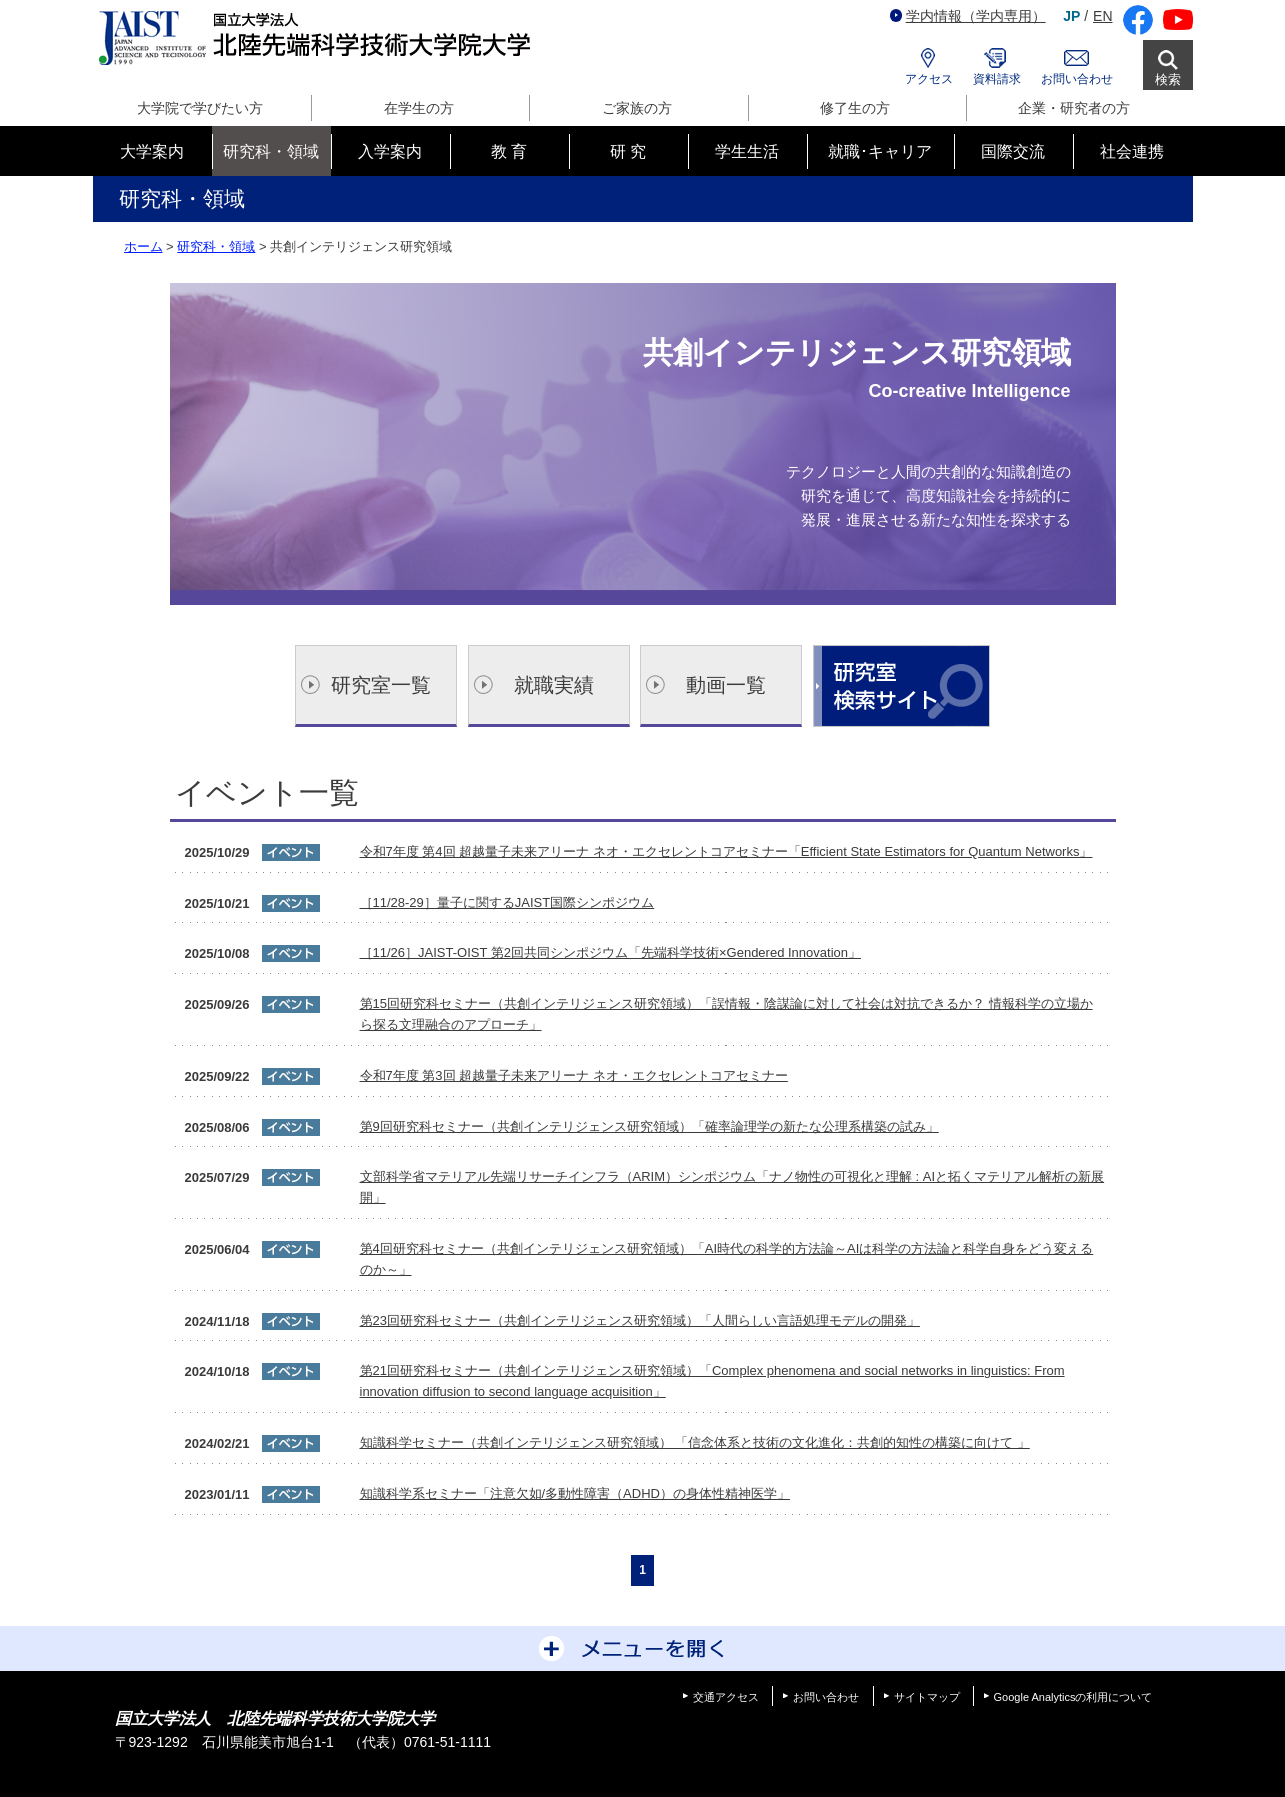  I want to click on 交通アクセス, so click(726, 1697).